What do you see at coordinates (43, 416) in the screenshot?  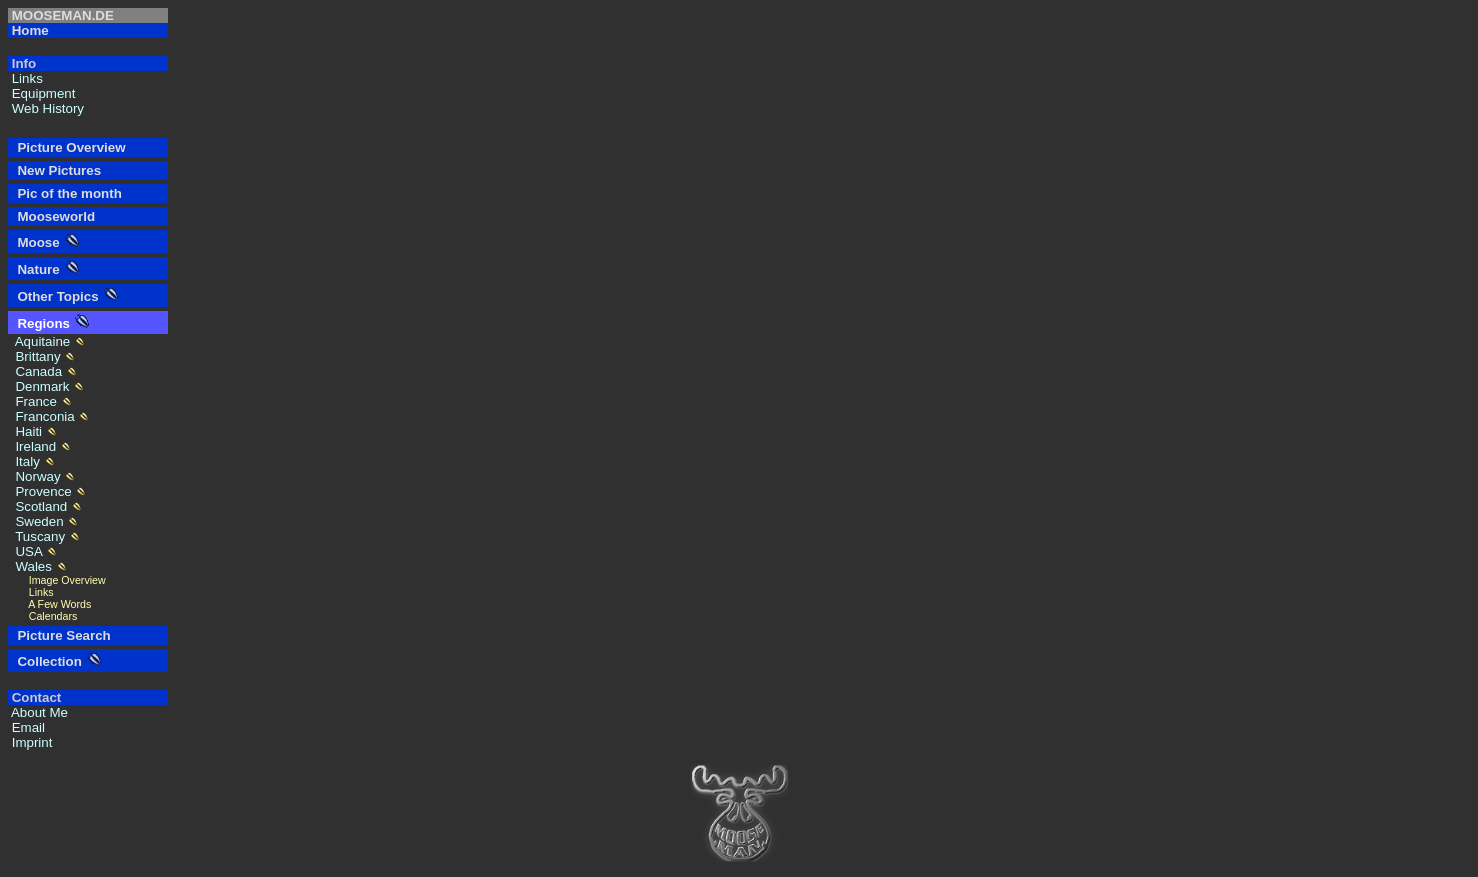 I see `Franconia` at bounding box center [43, 416].